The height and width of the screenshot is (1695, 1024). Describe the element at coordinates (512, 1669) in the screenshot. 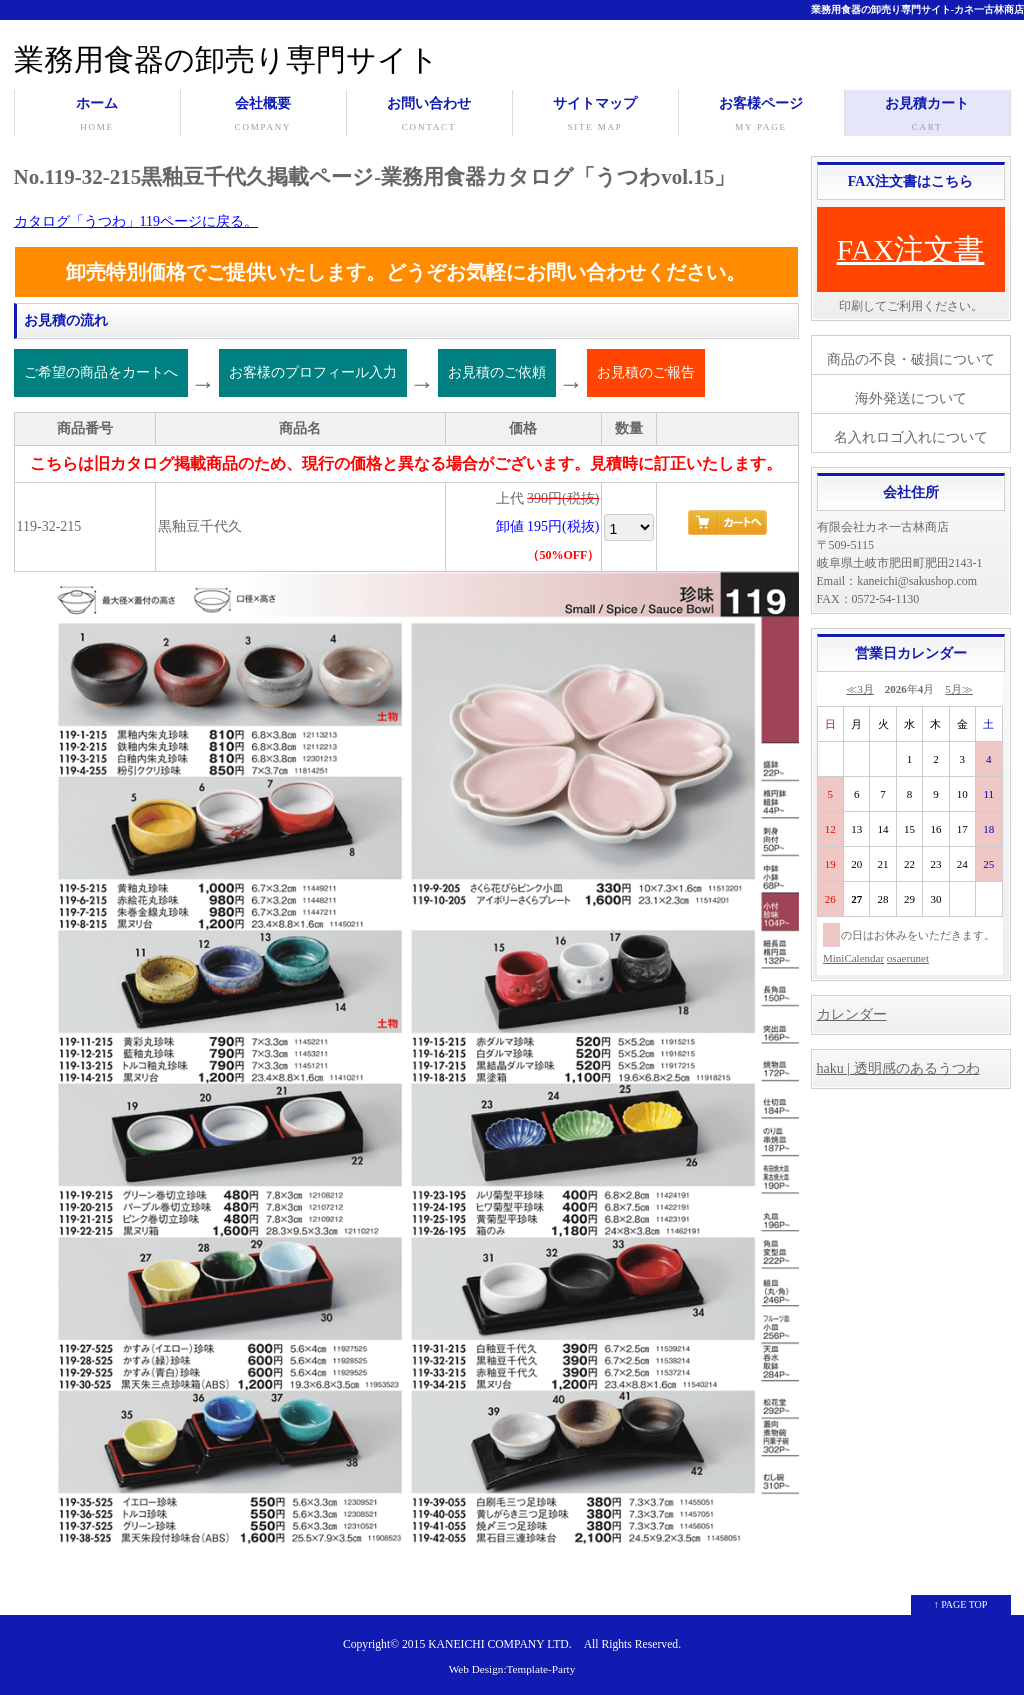

I see `Web Design:Template-Party` at that location.